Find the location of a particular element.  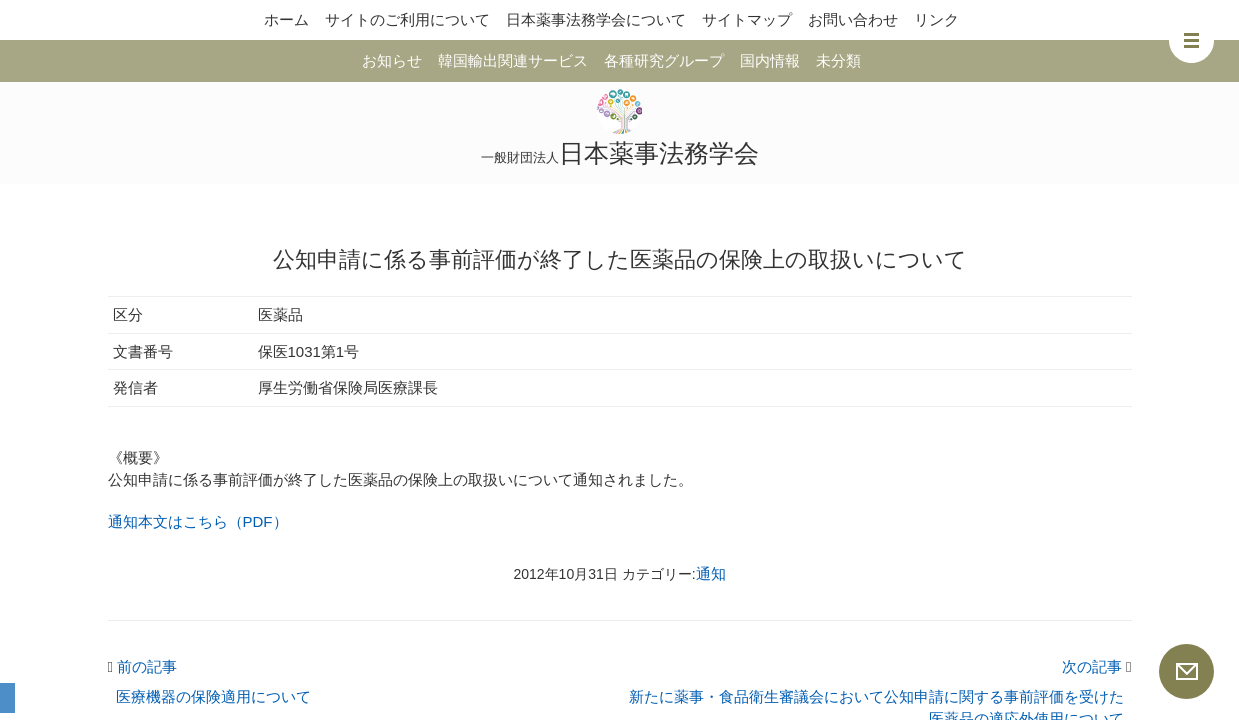

日本薬事法務学会について is located at coordinates (596, 19).